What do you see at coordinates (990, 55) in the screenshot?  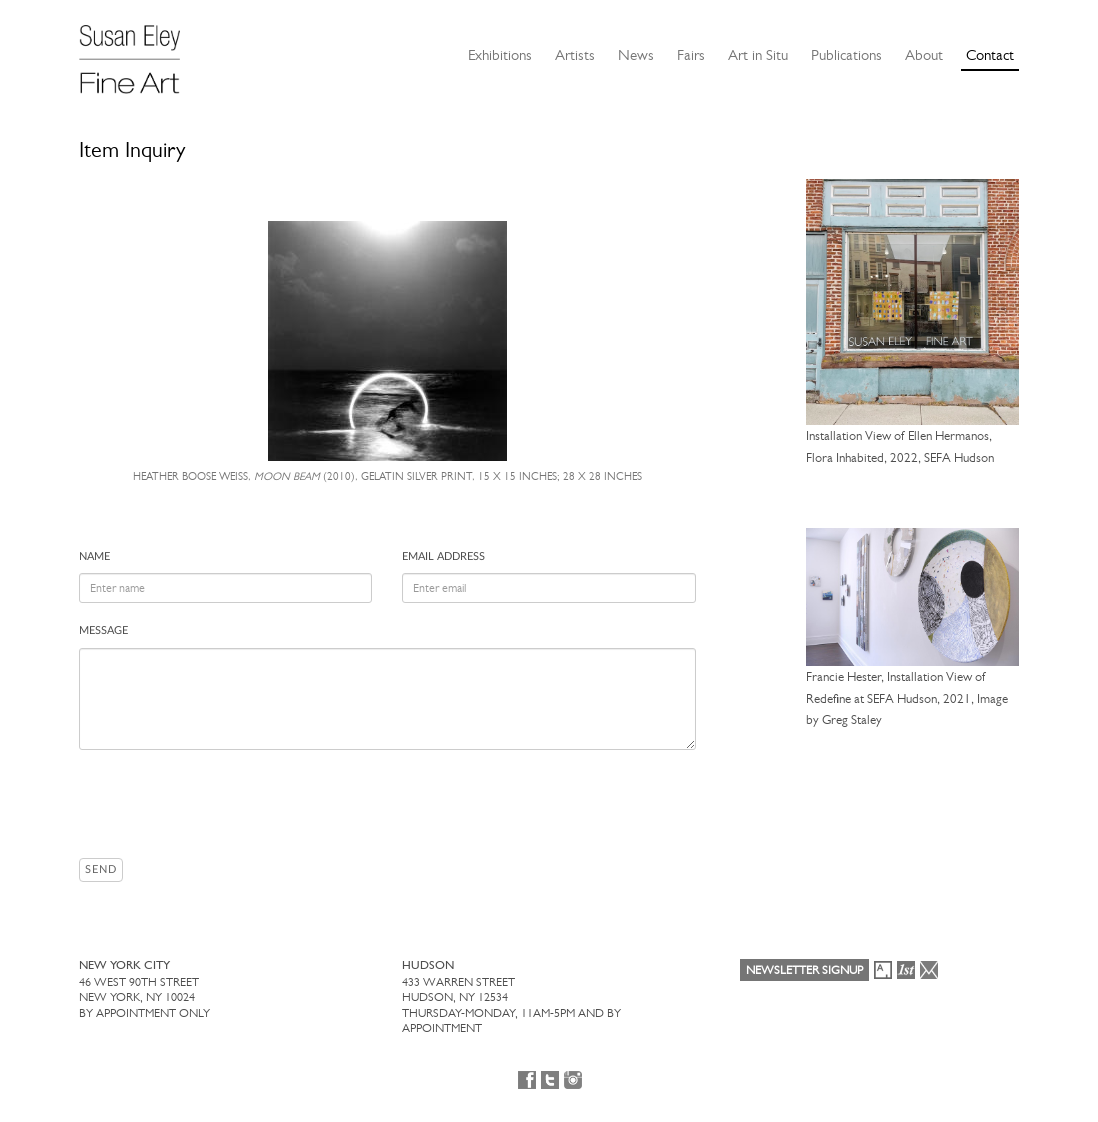 I see `Contact` at bounding box center [990, 55].